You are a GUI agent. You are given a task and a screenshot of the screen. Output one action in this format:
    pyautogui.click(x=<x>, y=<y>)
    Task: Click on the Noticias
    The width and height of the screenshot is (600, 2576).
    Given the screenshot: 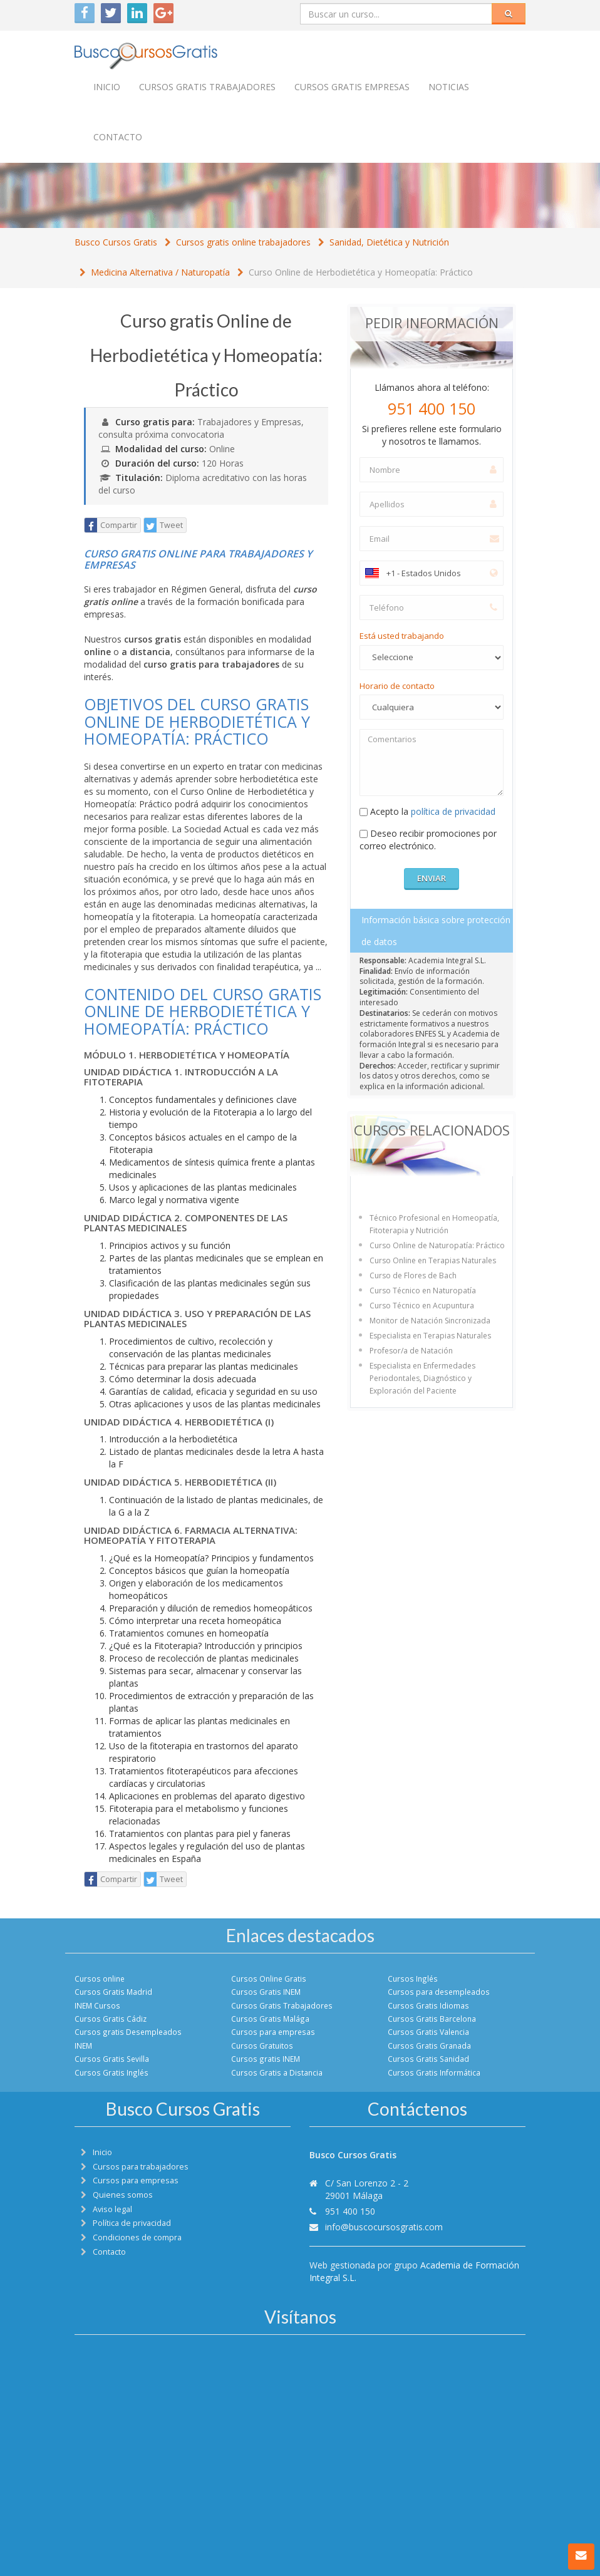 What is the action you would take?
    pyautogui.click(x=448, y=87)
    